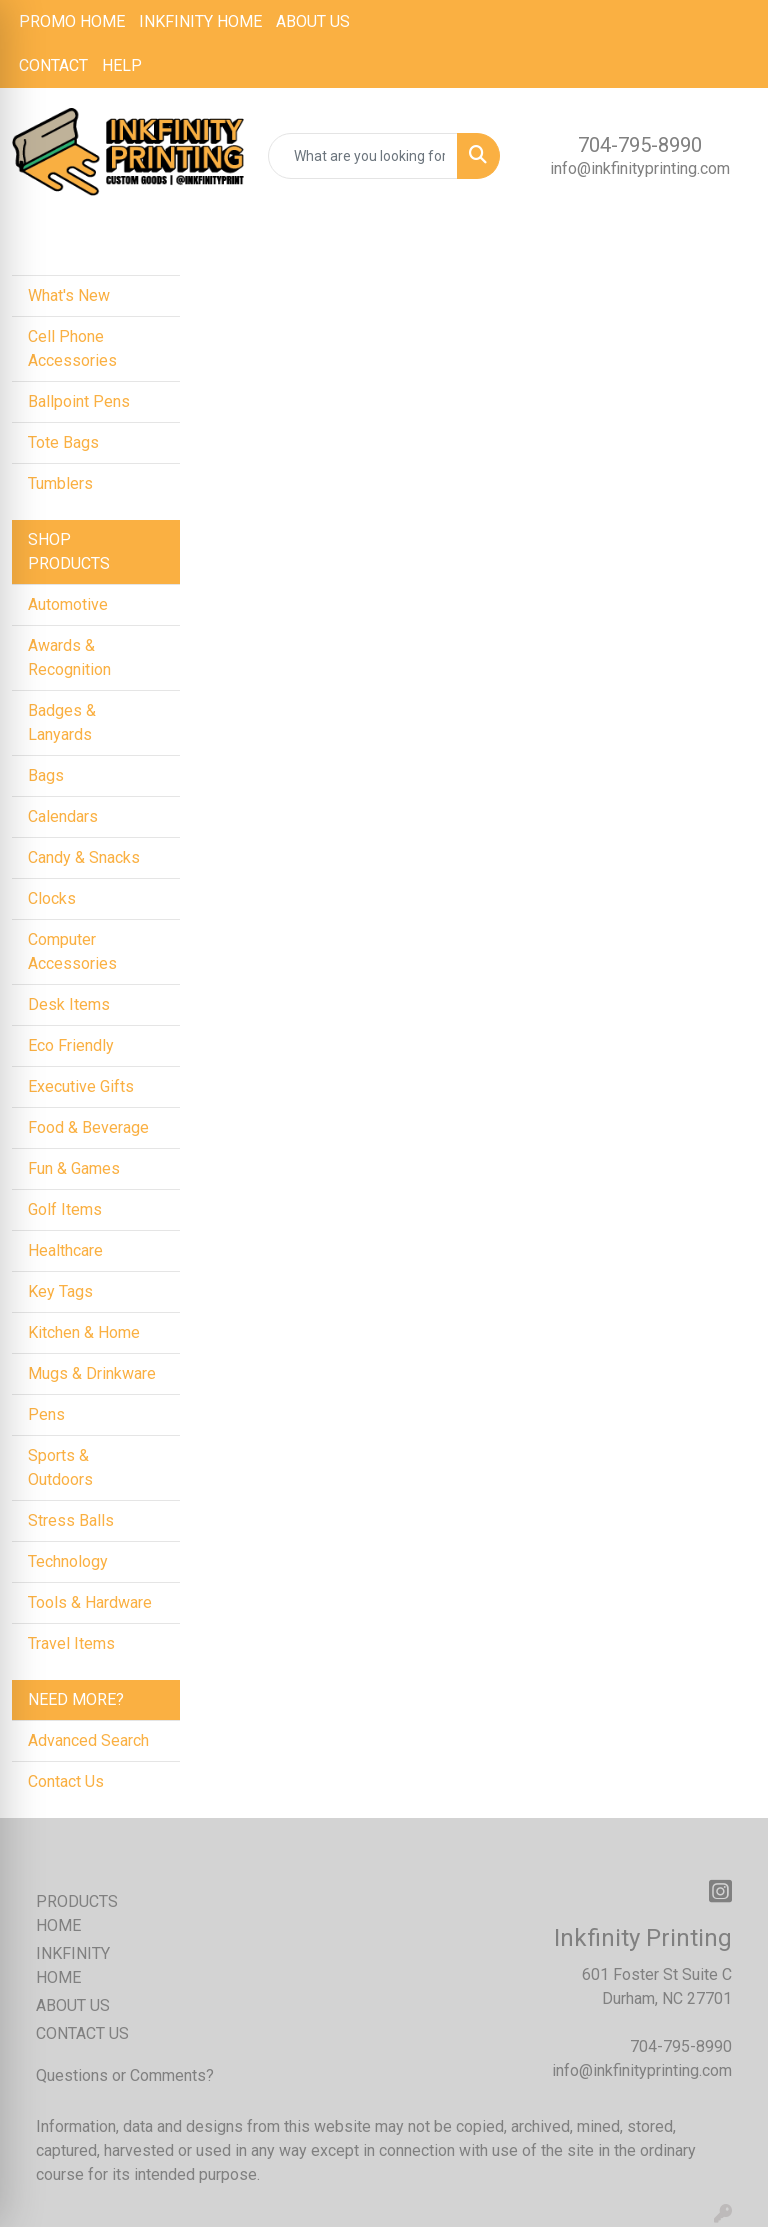 Image resolution: width=768 pixels, height=2227 pixels. Describe the element at coordinates (68, 1561) in the screenshot. I see `Technology` at that location.